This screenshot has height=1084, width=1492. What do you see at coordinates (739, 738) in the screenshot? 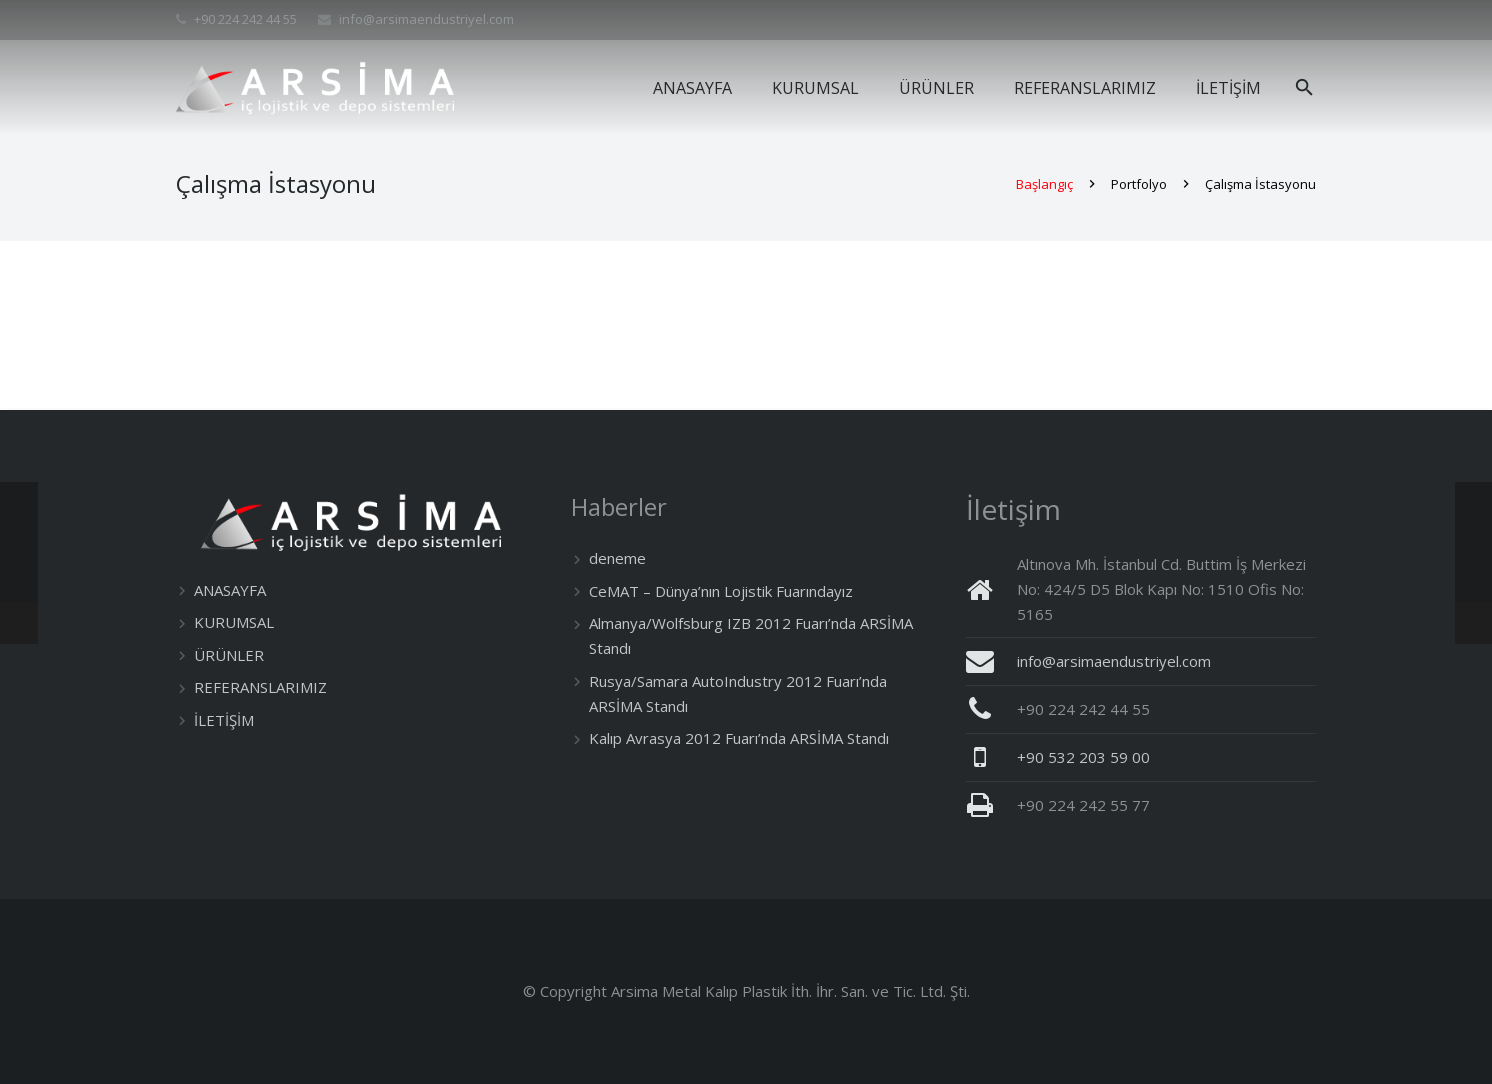
I see `Kalıp Avrasya 2012 Fuarı’nda ARSİMA Standı` at bounding box center [739, 738].